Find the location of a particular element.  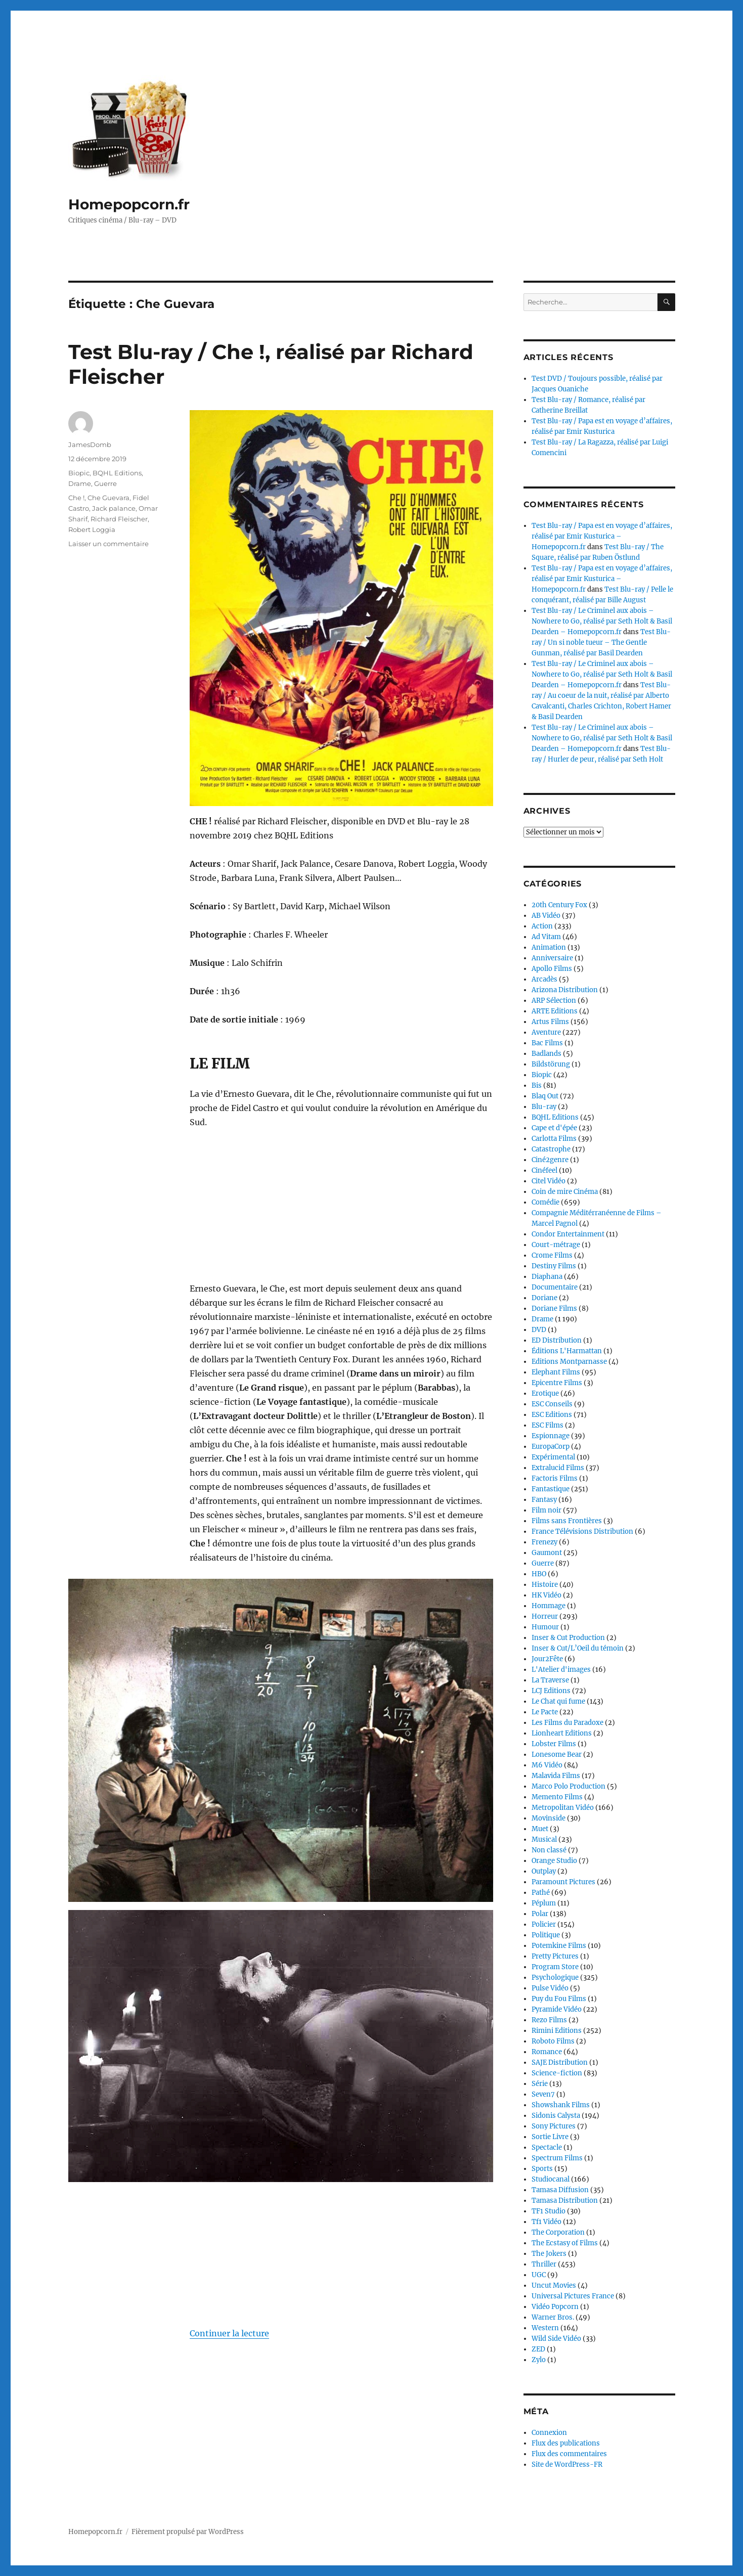

Cape et d'épée is located at coordinates (554, 1128).